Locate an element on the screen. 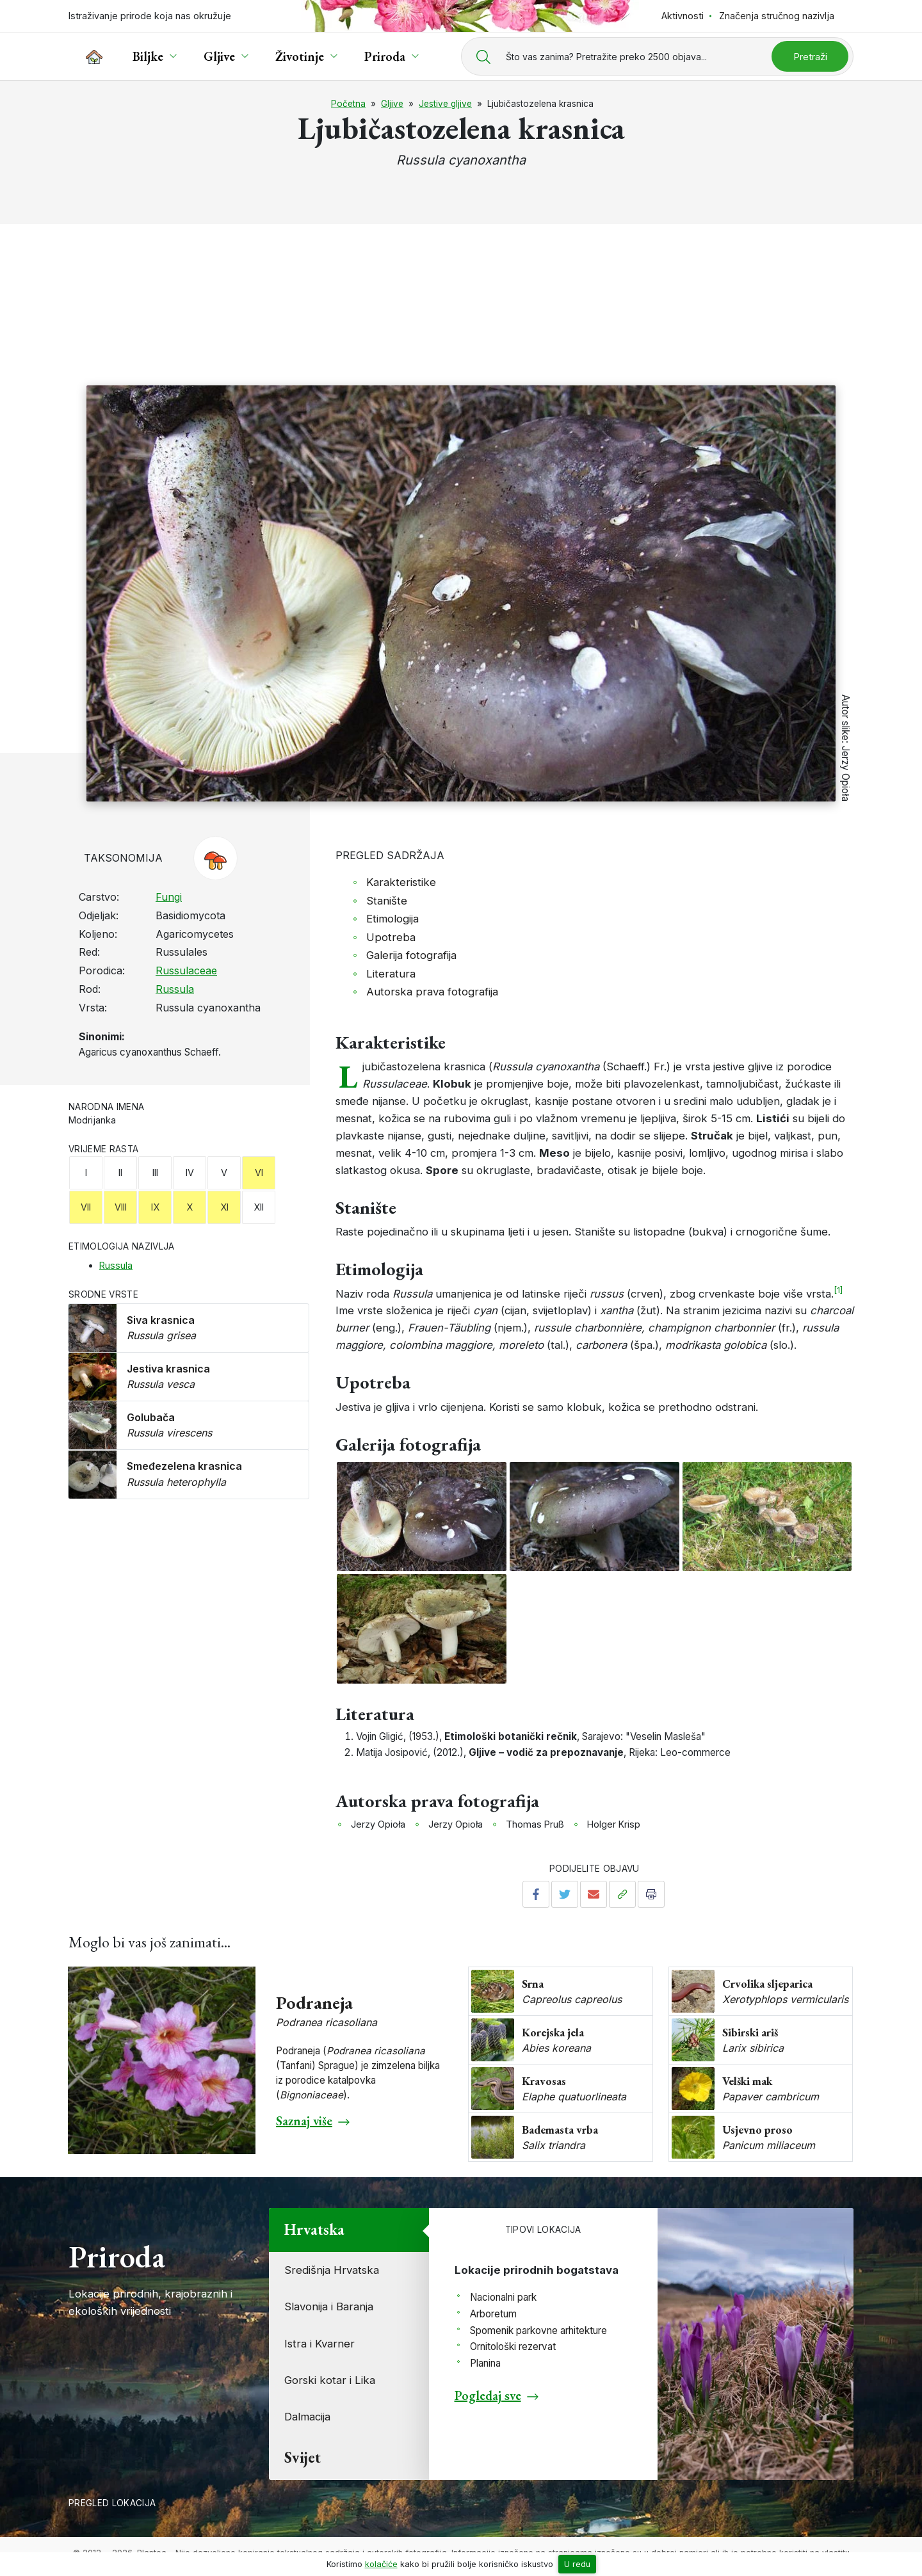 This screenshot has height=2576, width=922. Planina is located at coordinates (485, 2363).